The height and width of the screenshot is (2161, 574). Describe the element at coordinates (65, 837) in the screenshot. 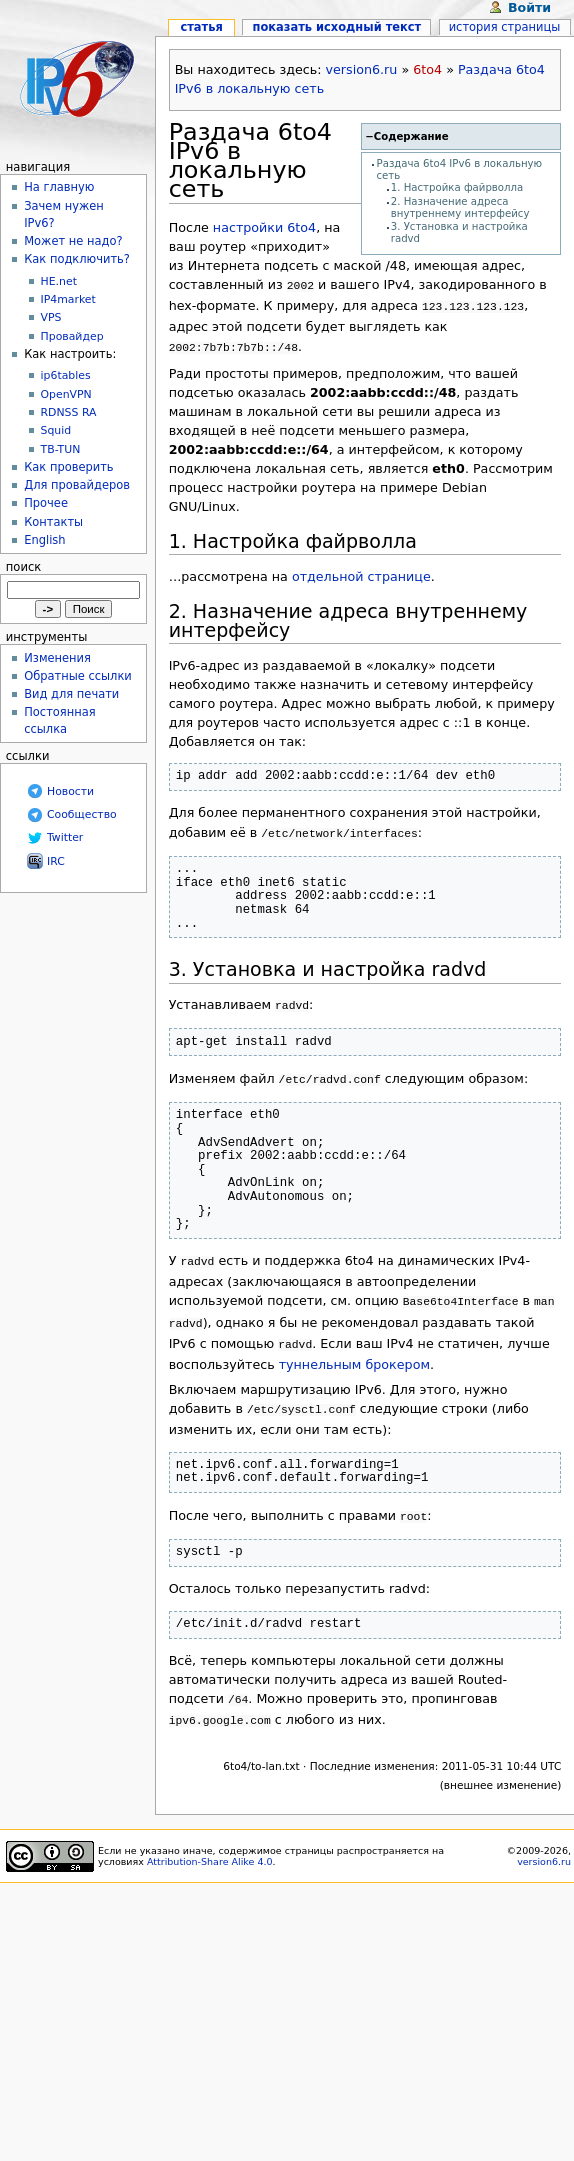

I see `Twitter` at that location.